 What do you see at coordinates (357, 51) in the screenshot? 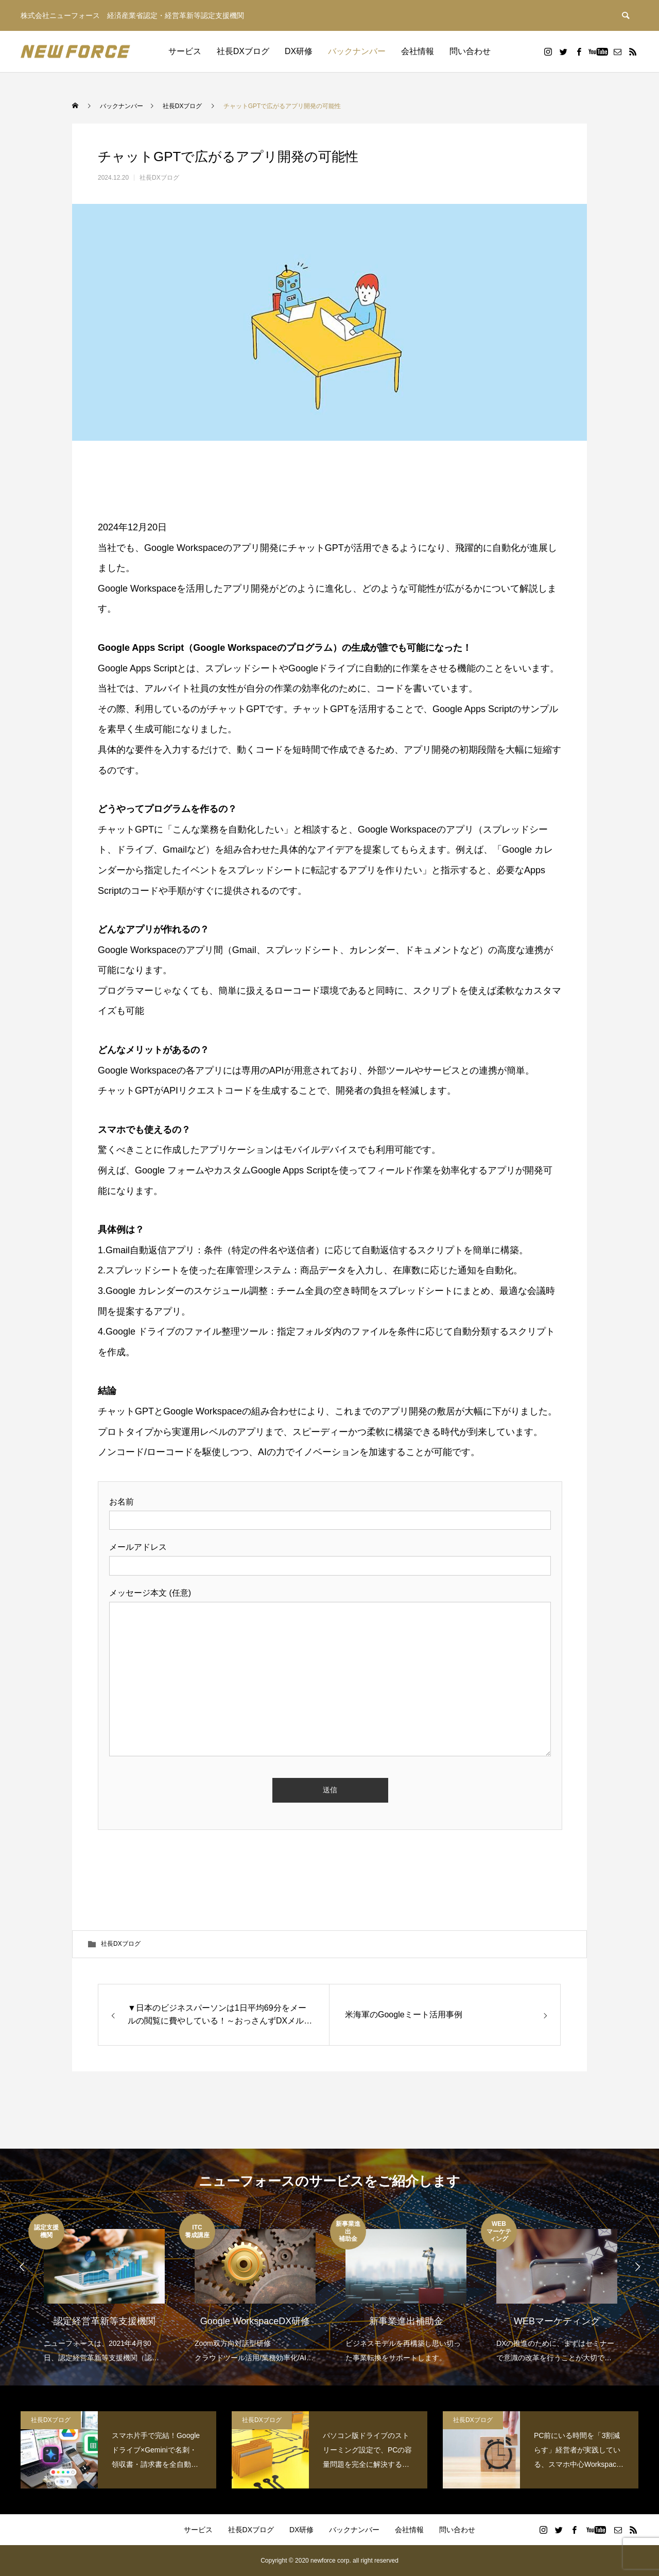
I see `バックナンバー` at bounding box center [357, 51].